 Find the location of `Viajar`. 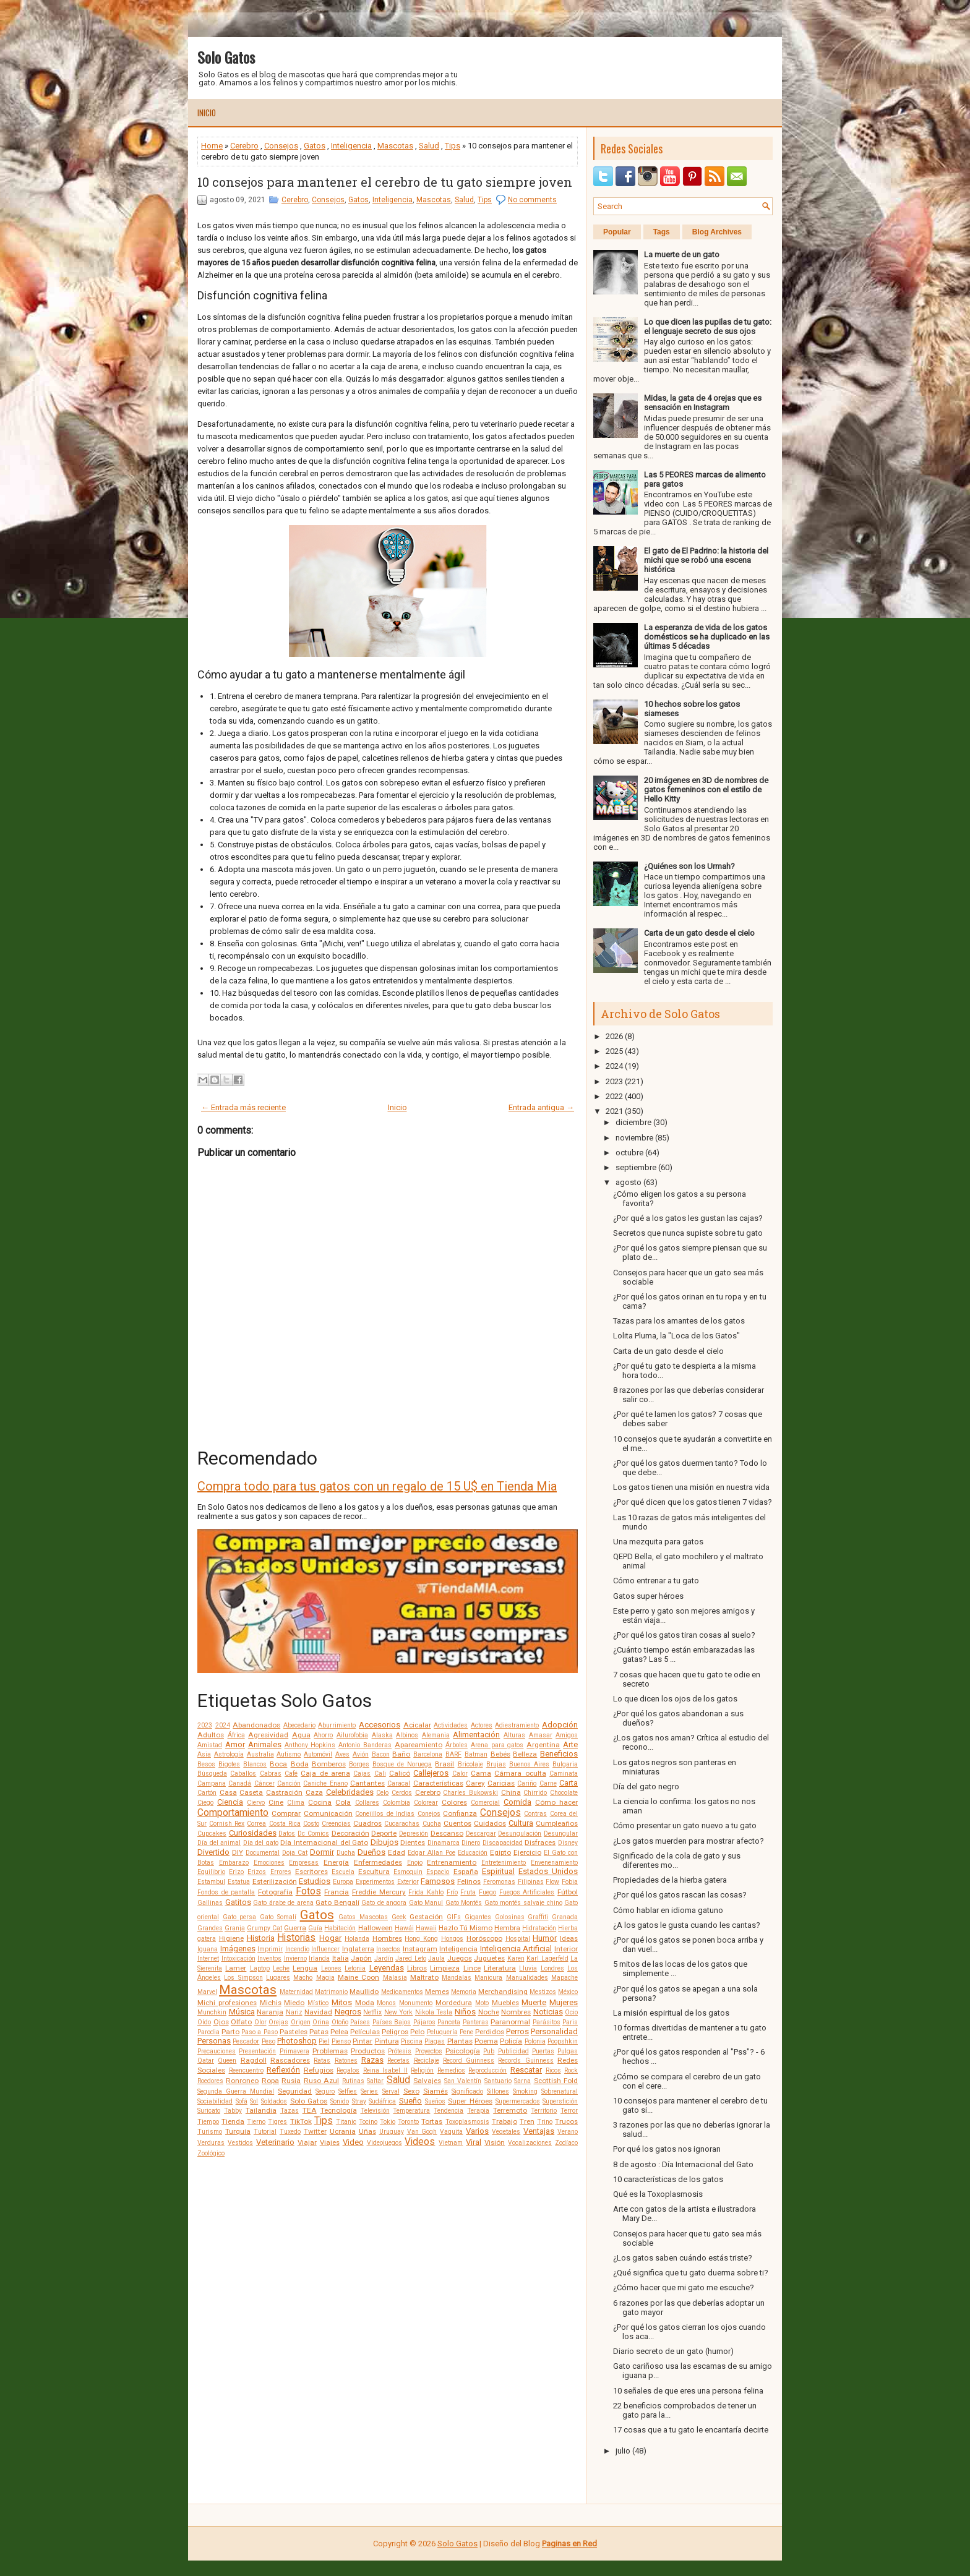

Viajar is located at coordinates (307, 2142).